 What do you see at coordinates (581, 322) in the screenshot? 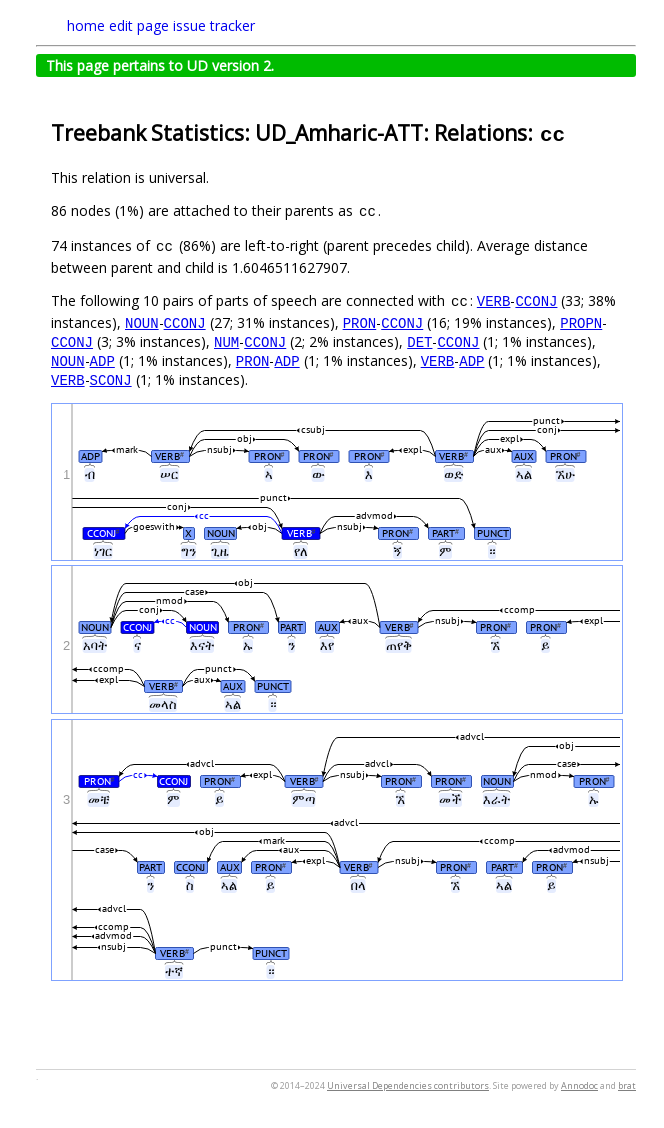
I see `PROPN` at bounding box center [581, 322].